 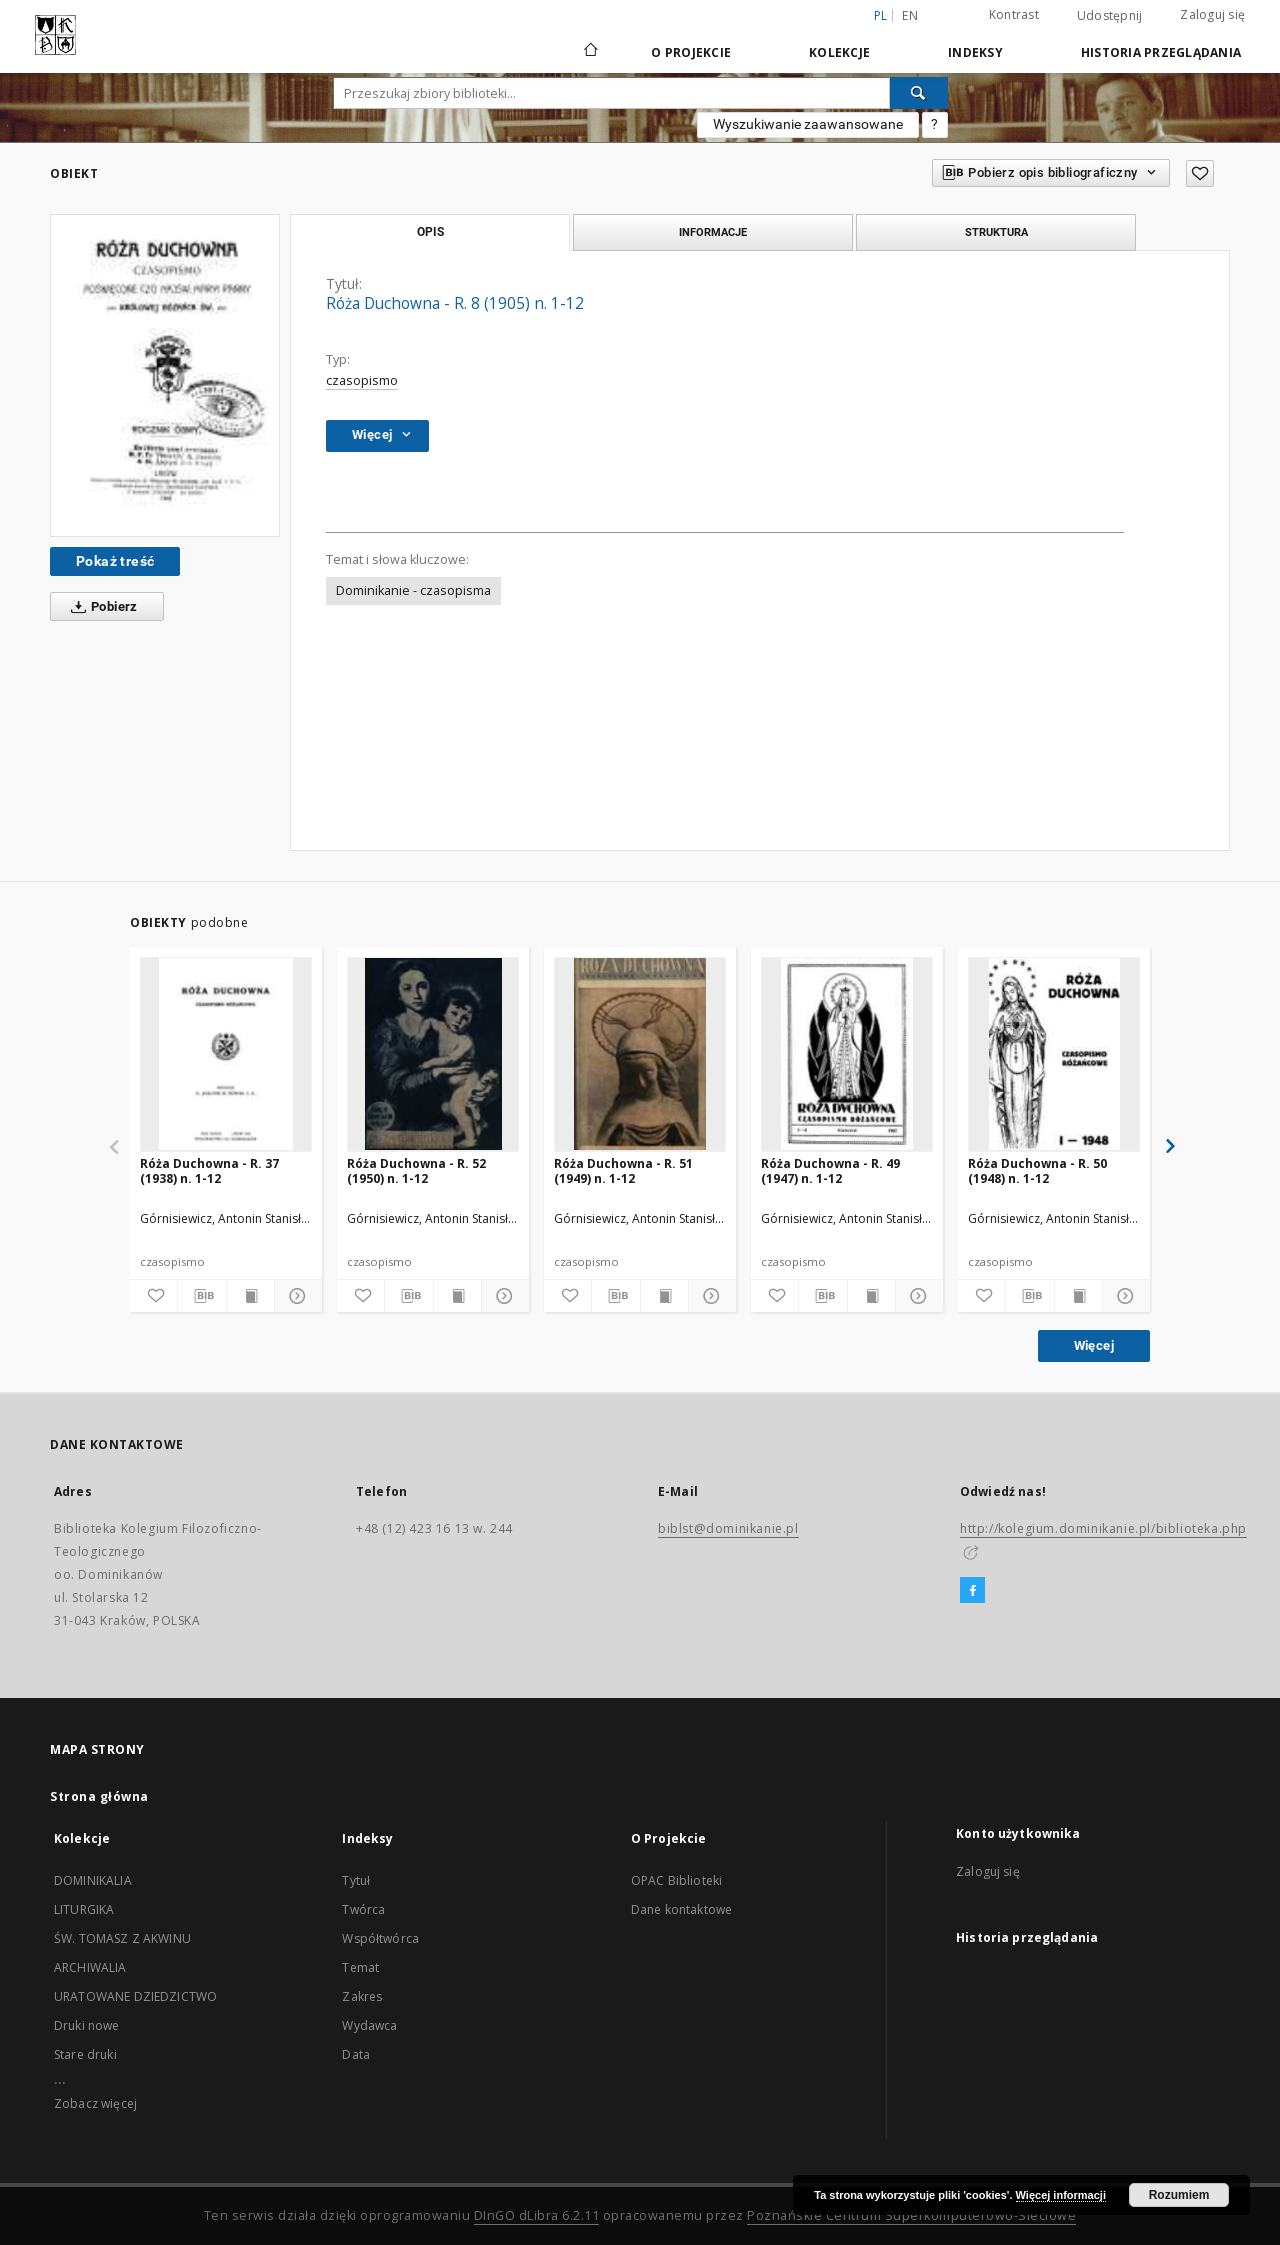 What do you see at coordinates (1212, 14) in the screenshot?
I see `Zaloguj się` at bounding box center [1212, 14].